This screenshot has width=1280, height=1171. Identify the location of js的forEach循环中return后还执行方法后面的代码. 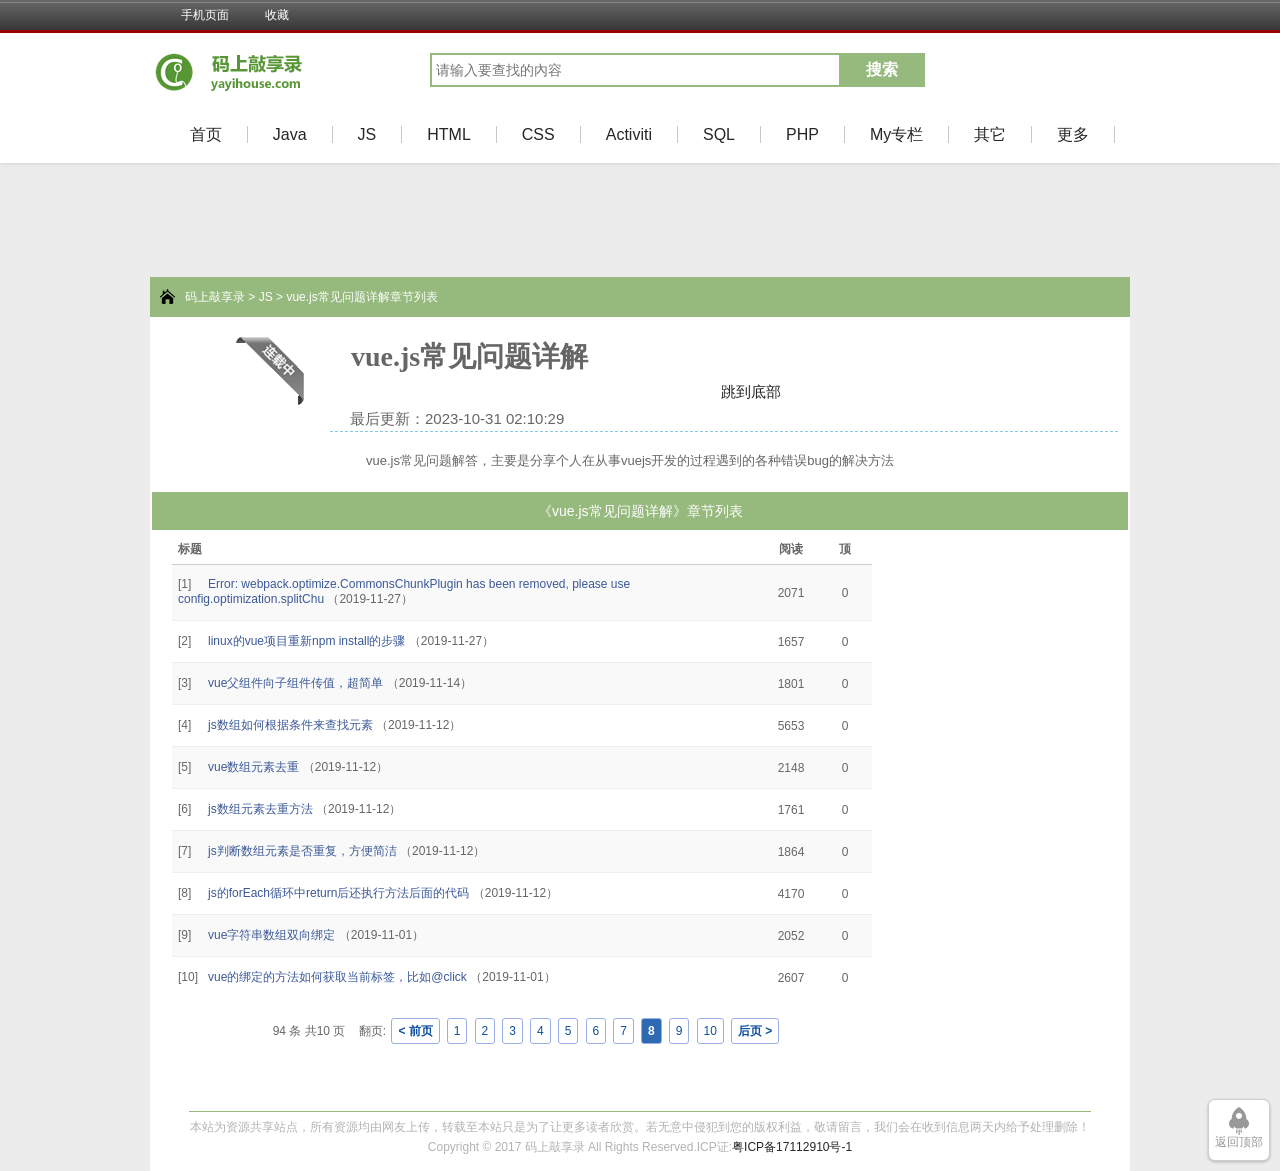
(338, 893).